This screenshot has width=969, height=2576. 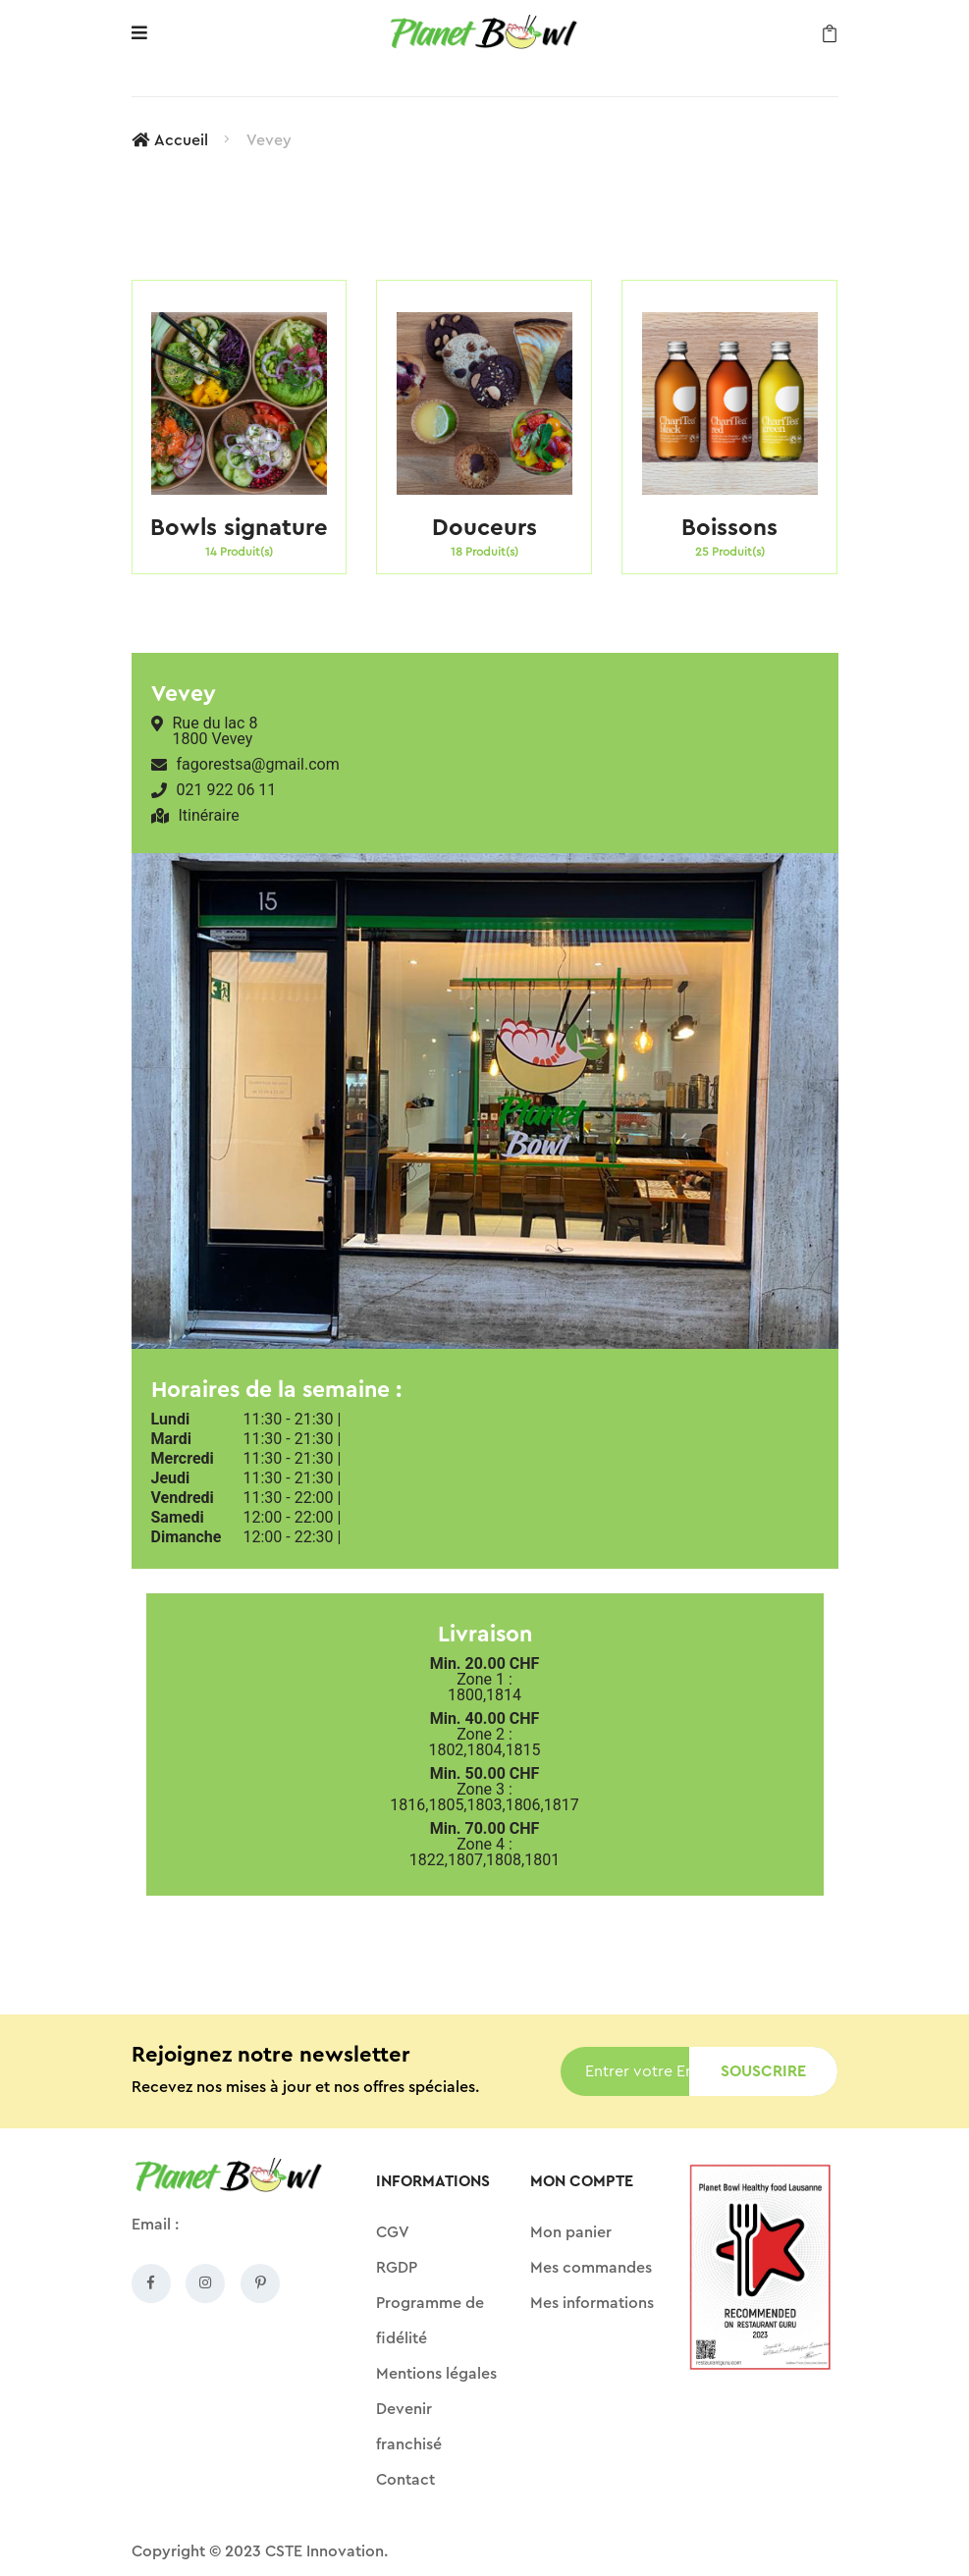 What do you see at coordinates (396, 2268) in the screenshot?
I see `RGDP` at bounding box center [396, 2268].